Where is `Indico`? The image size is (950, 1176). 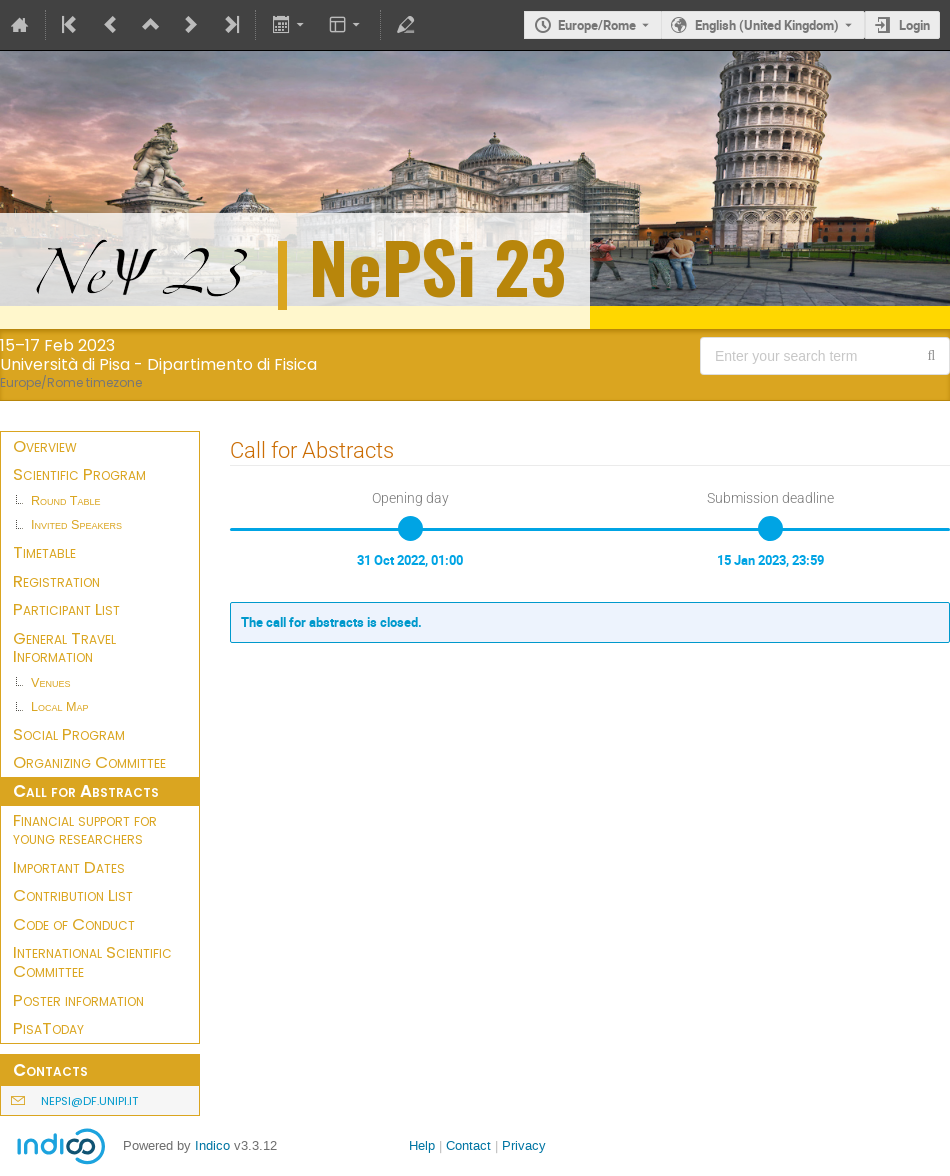 Indico is located at coordinates (212, 1145).